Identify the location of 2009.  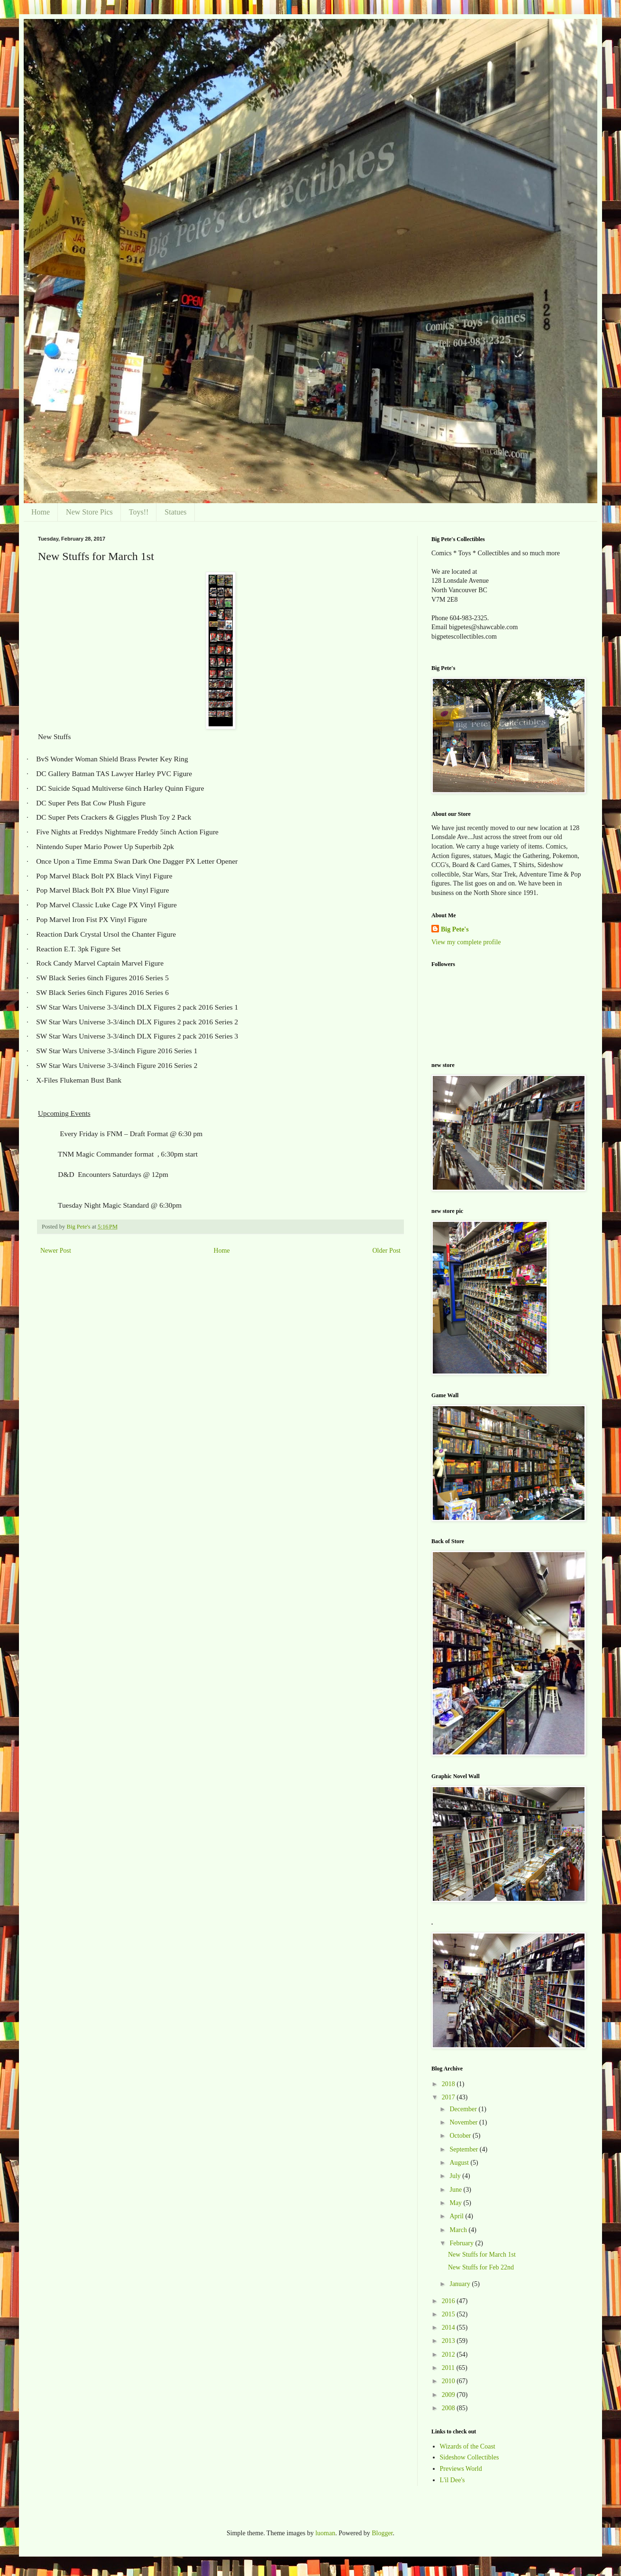
(449, 2394).